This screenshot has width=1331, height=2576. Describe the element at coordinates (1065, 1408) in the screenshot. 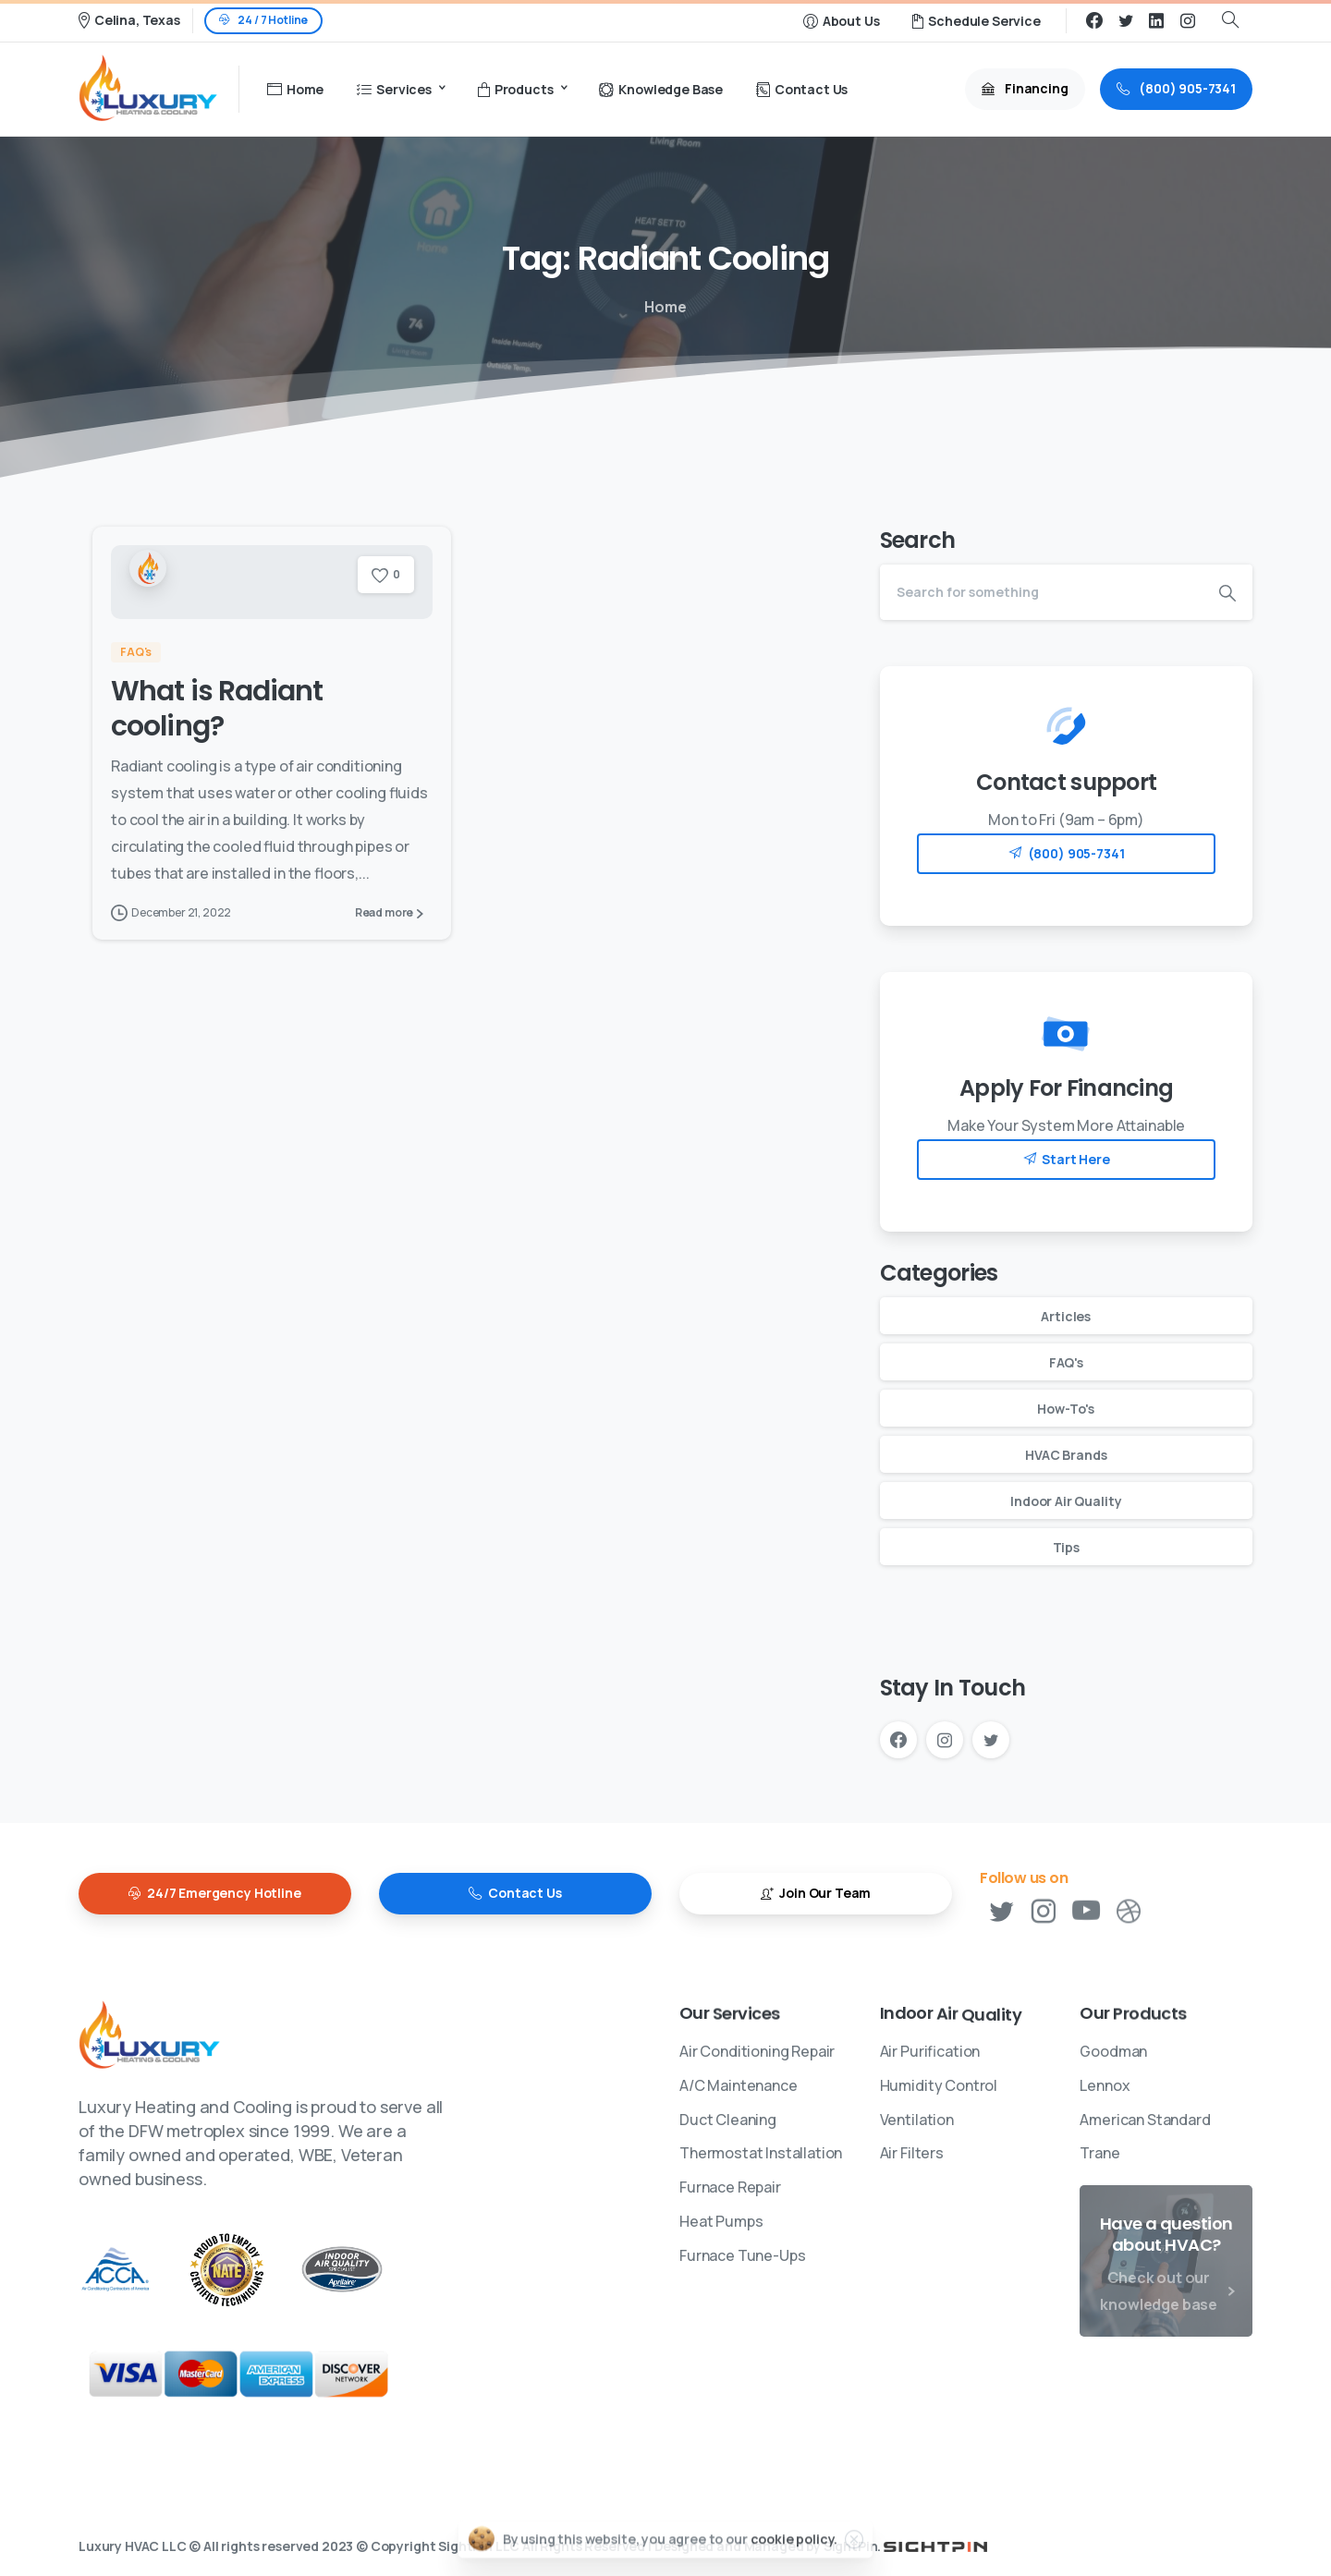

I see `How-To's` at that location.